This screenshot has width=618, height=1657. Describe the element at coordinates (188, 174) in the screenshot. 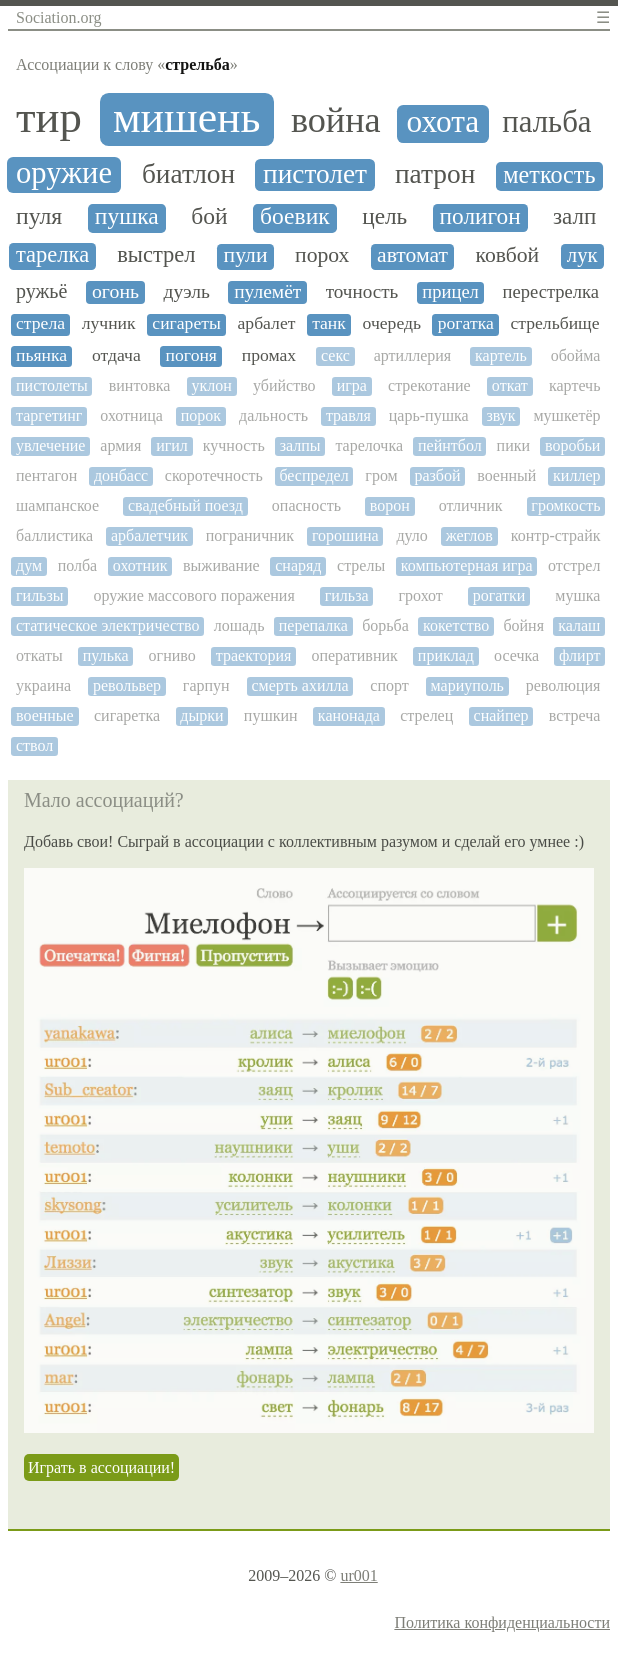

I see `биатлон` at that location.